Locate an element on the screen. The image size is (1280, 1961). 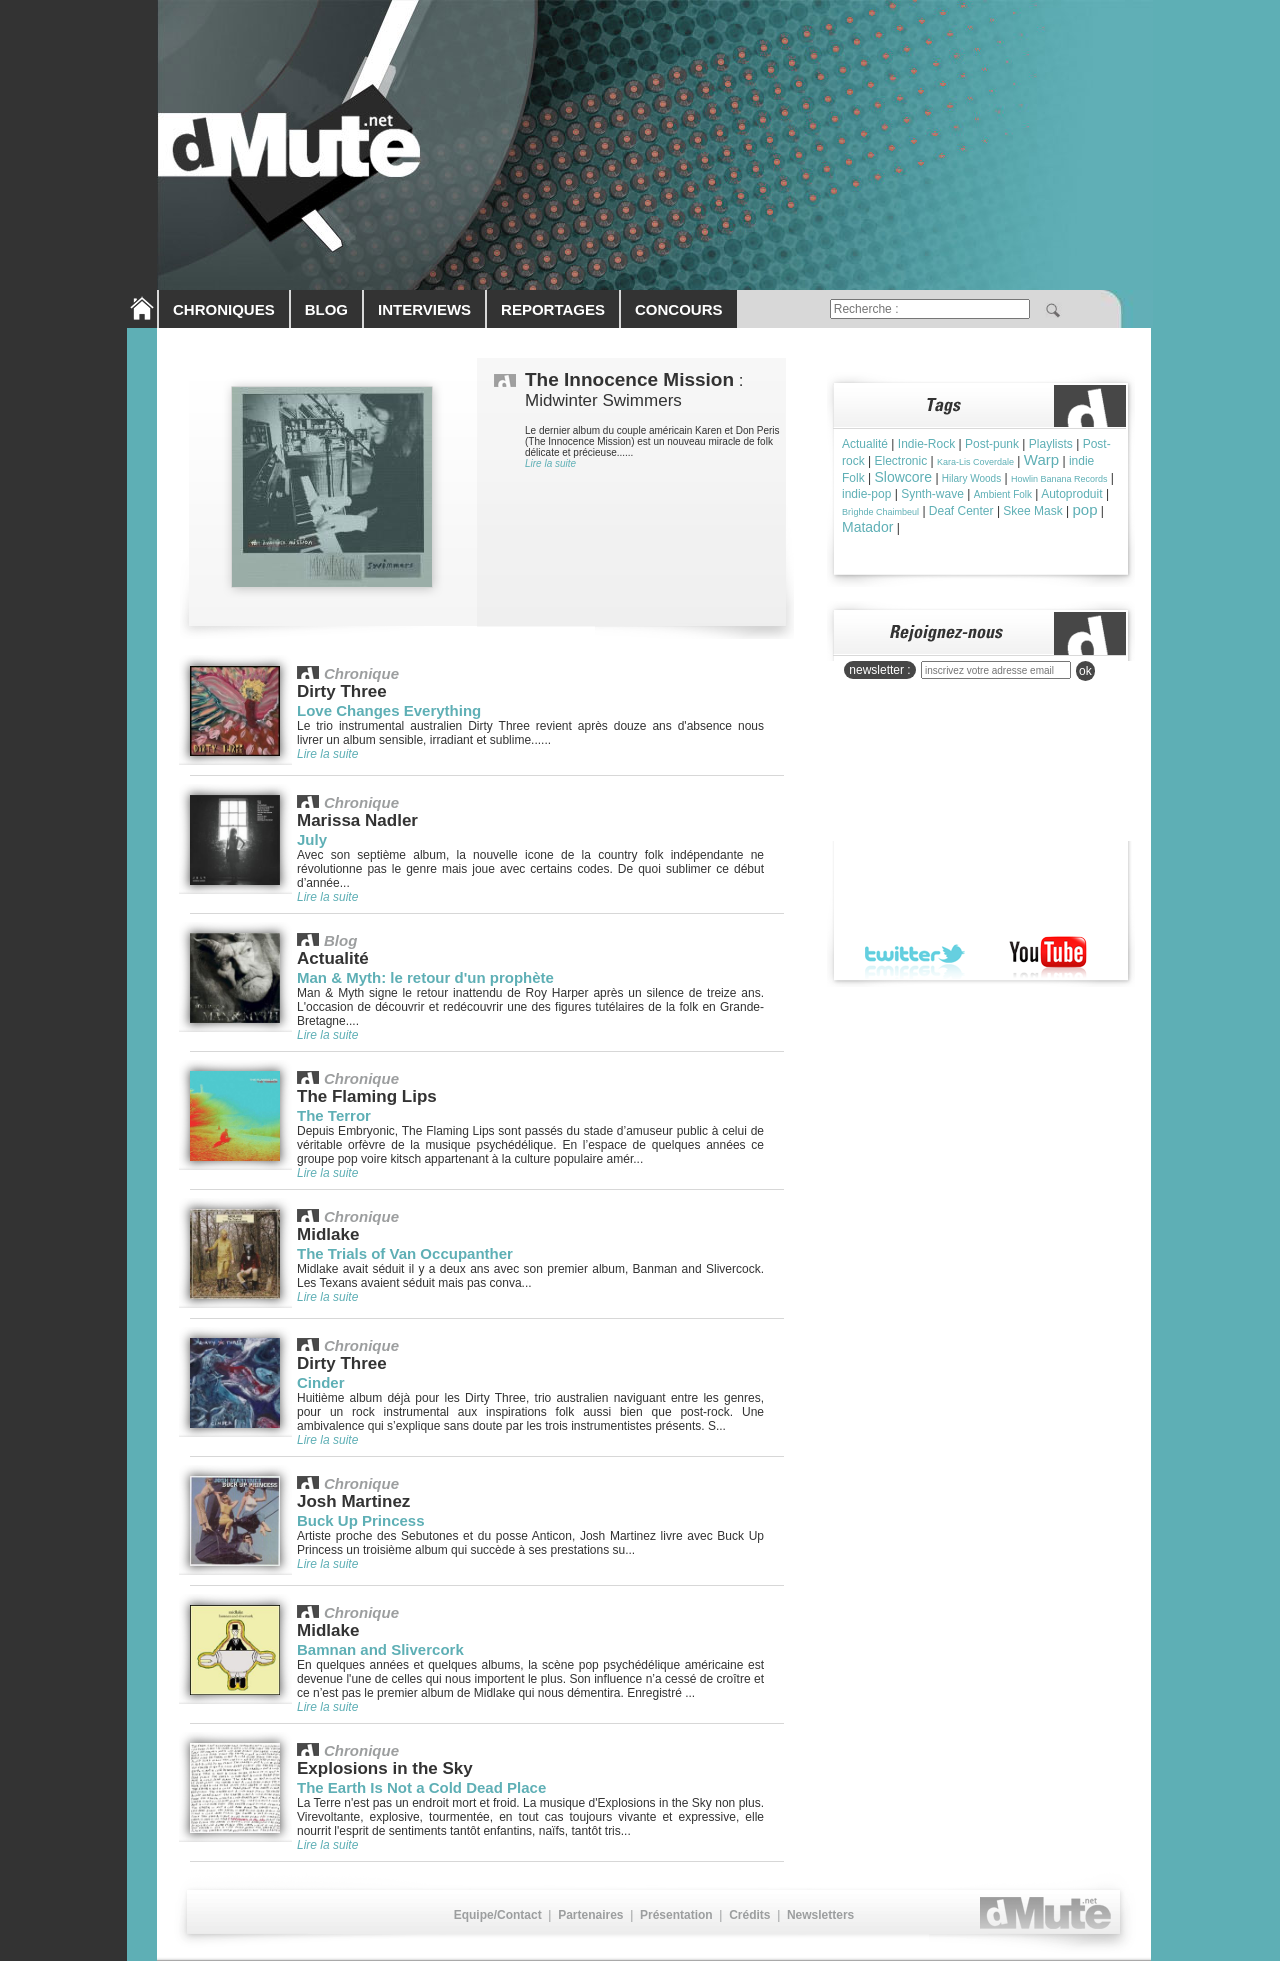
Equipe/Contact is located at coordinates (498, 1915).